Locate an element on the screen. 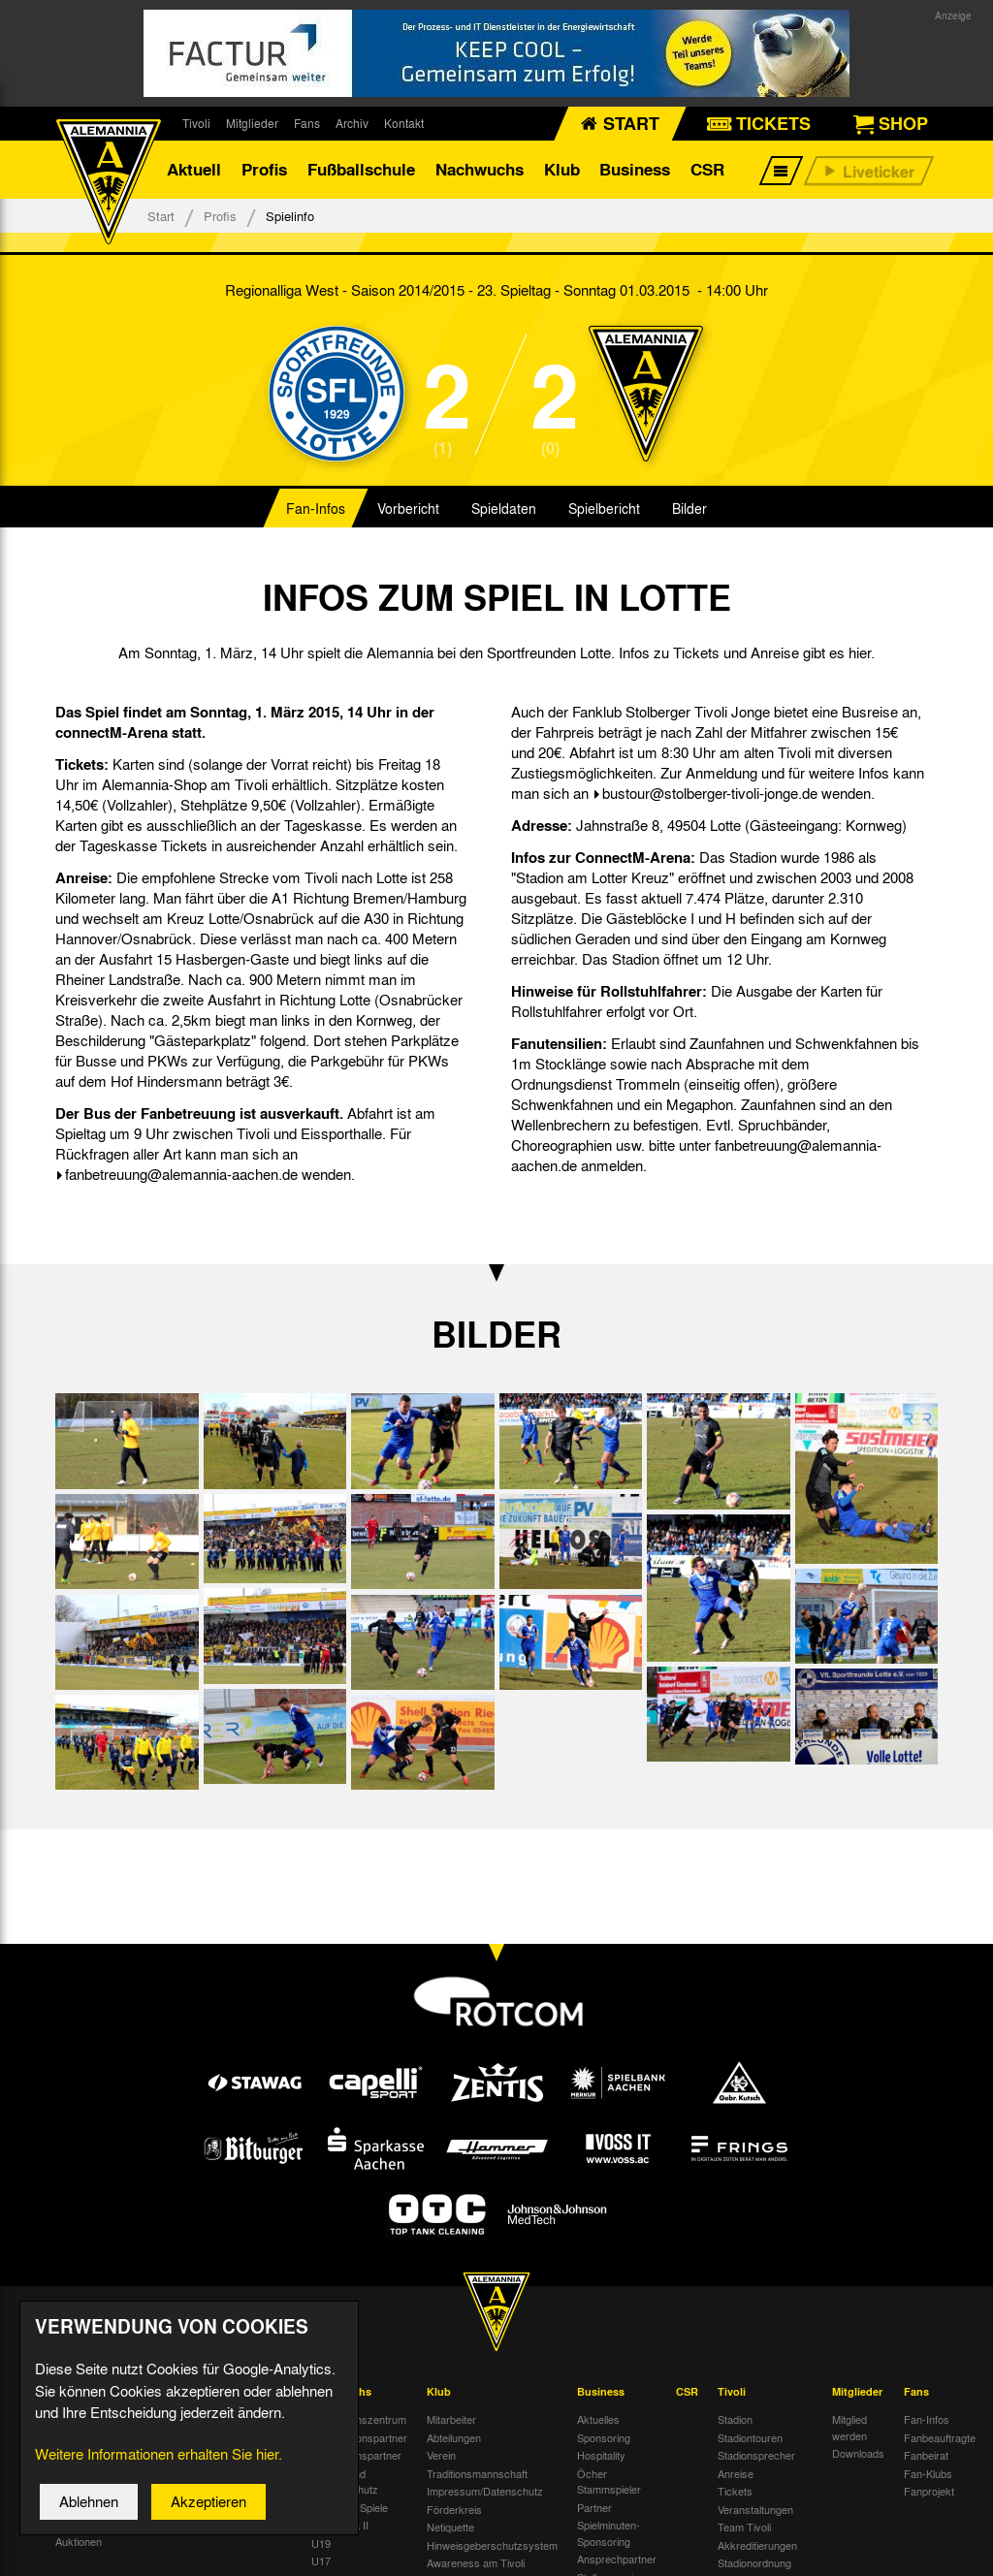  CSR is located at coordinates (707, 169).